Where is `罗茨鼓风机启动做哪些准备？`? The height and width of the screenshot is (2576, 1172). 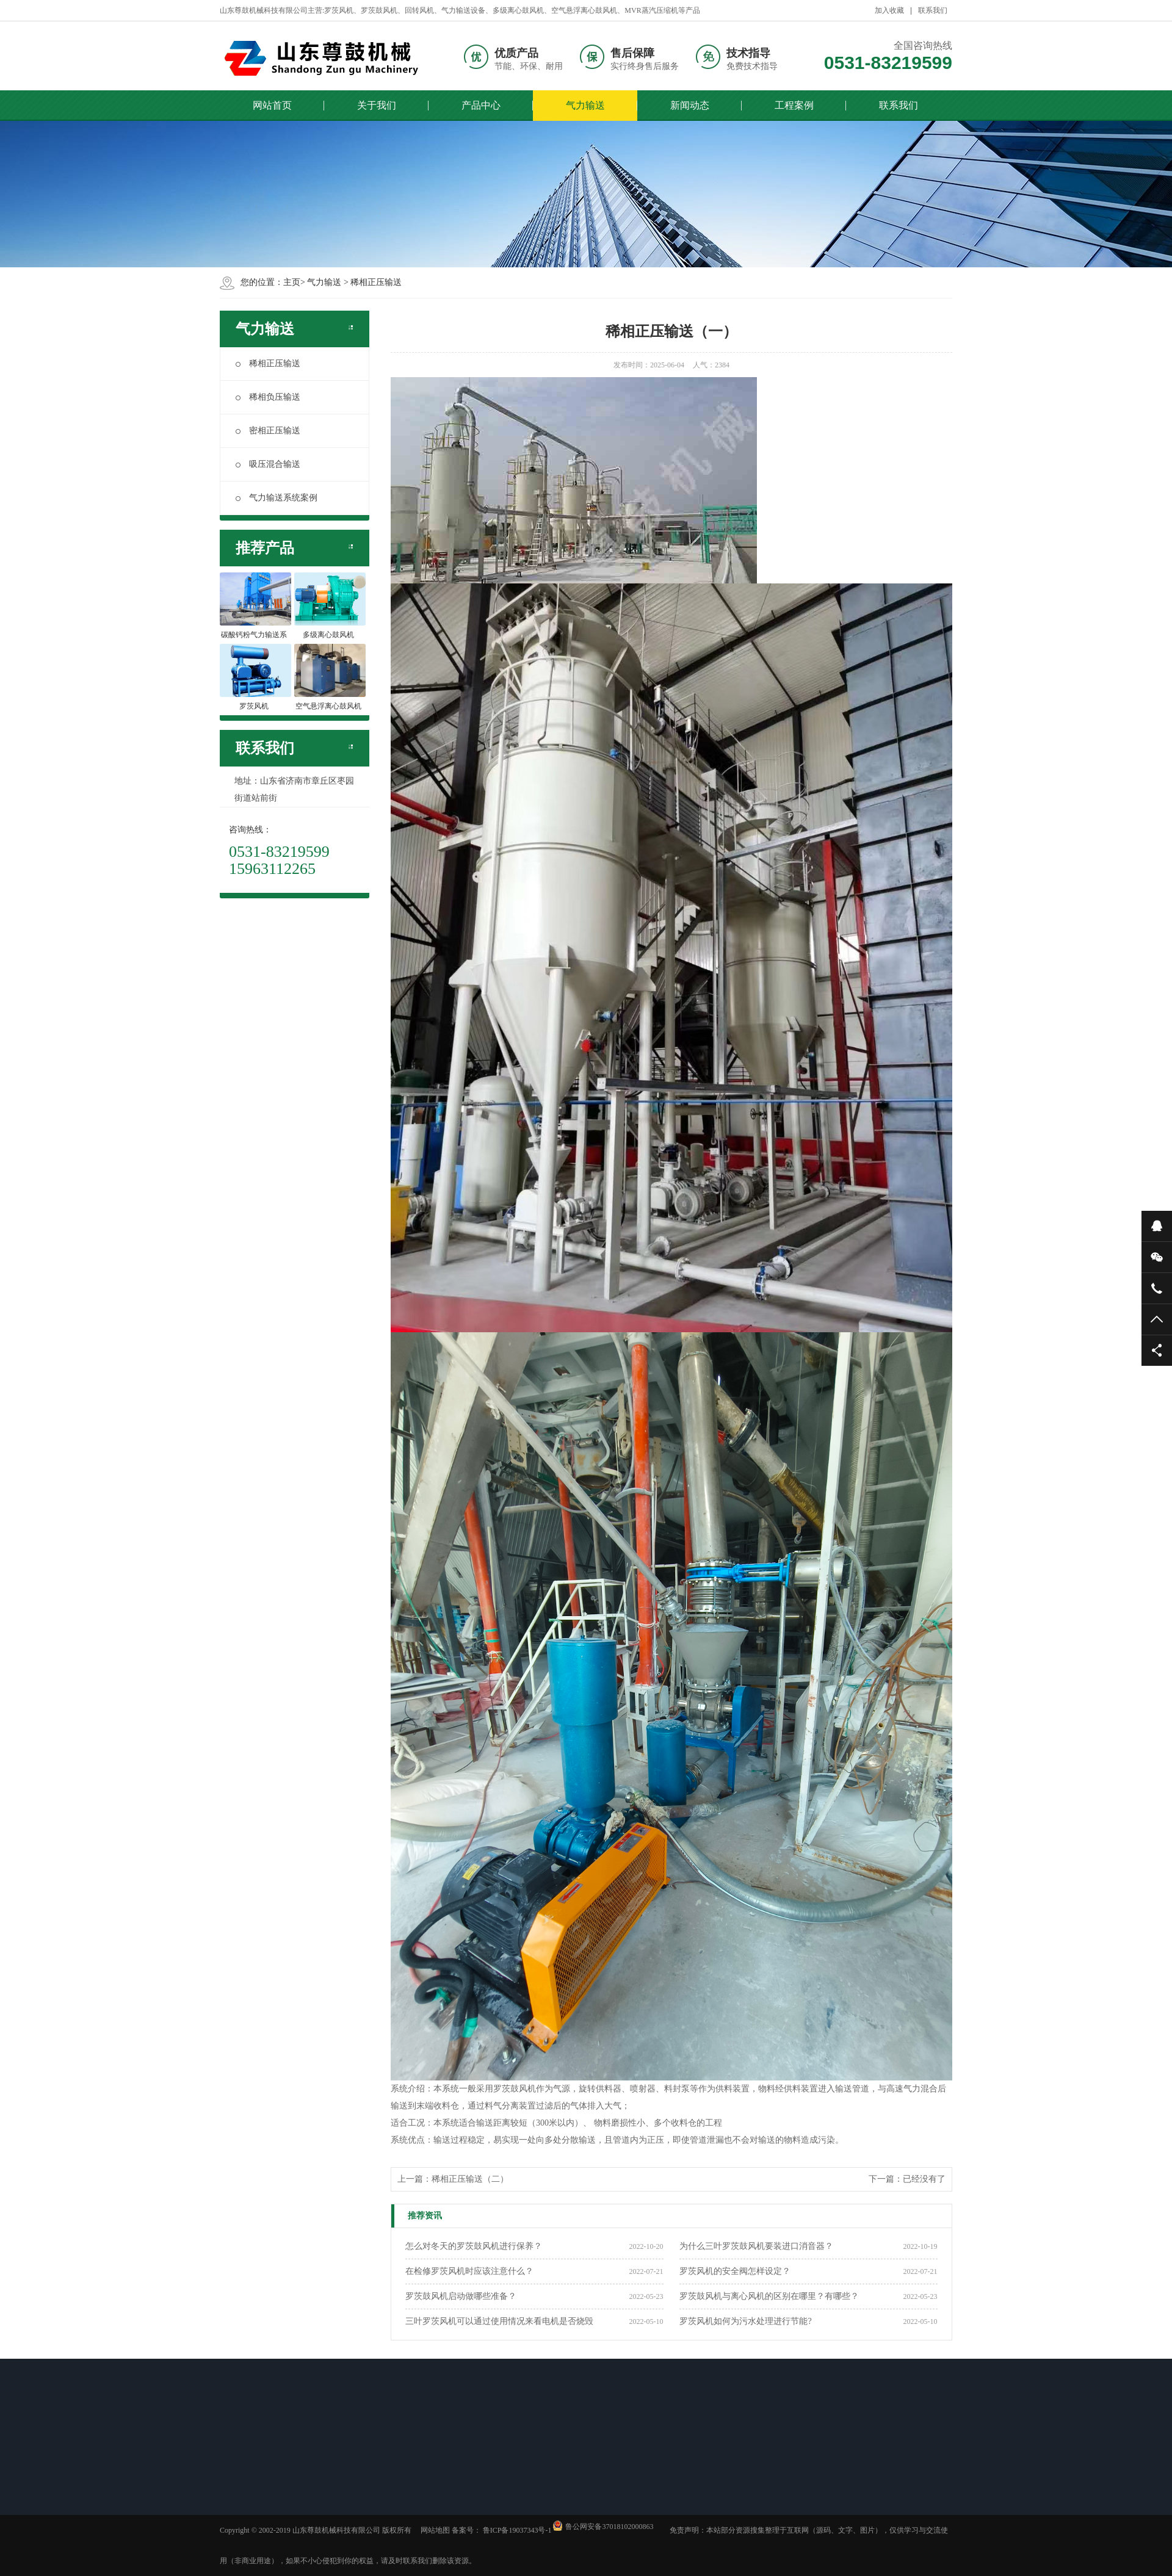 罗茨鼓风机启动做哪些准备？ is located at coordinates (460, 2296).